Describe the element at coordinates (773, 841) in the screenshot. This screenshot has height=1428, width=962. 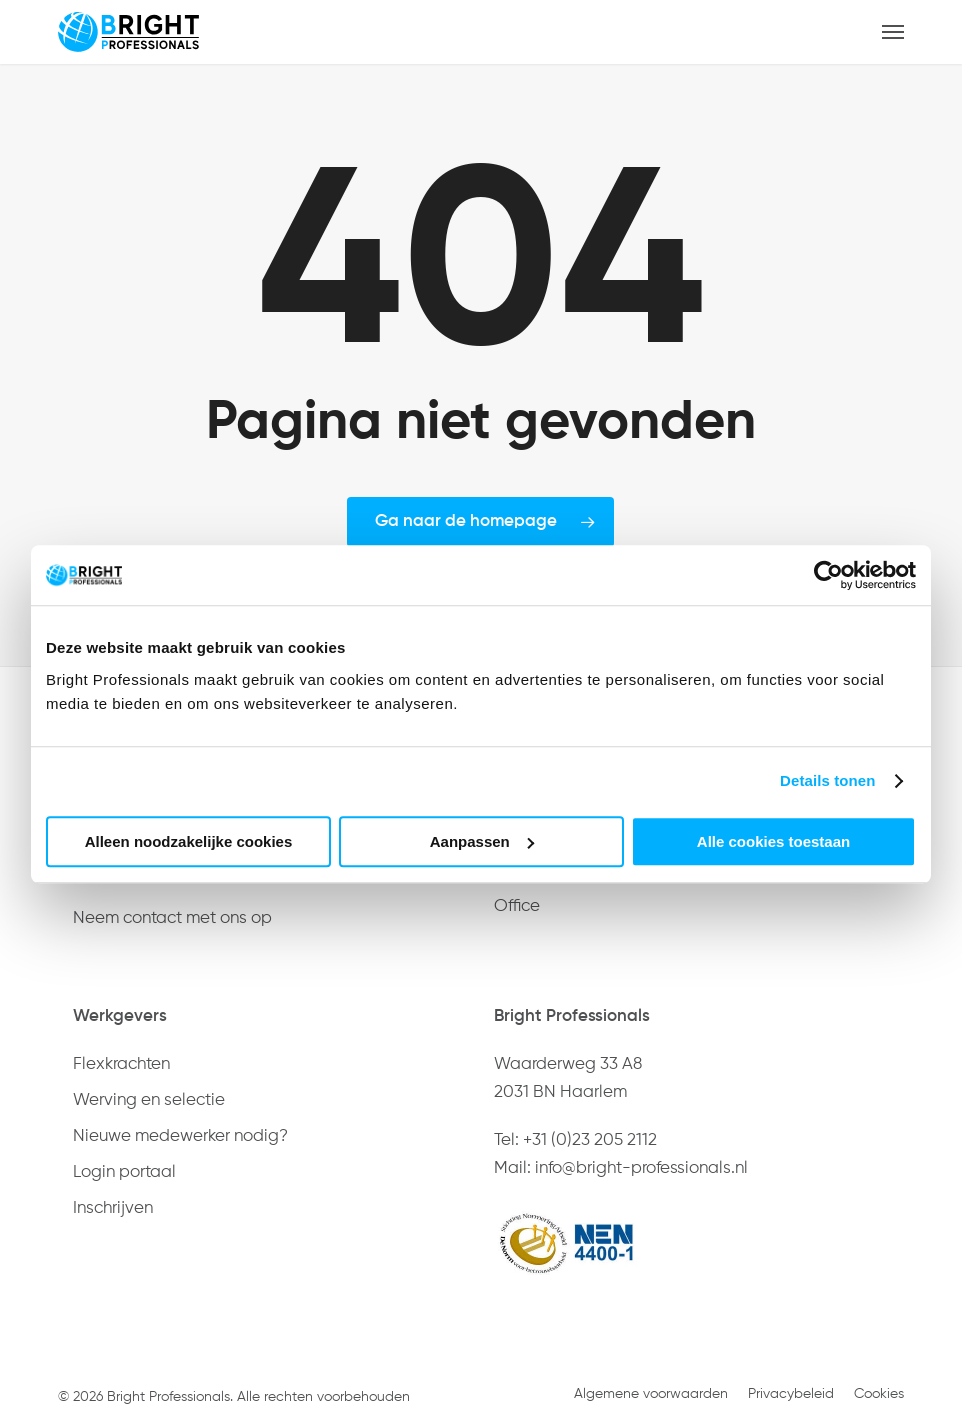
I see `Alle cookies toestaan` at that location.